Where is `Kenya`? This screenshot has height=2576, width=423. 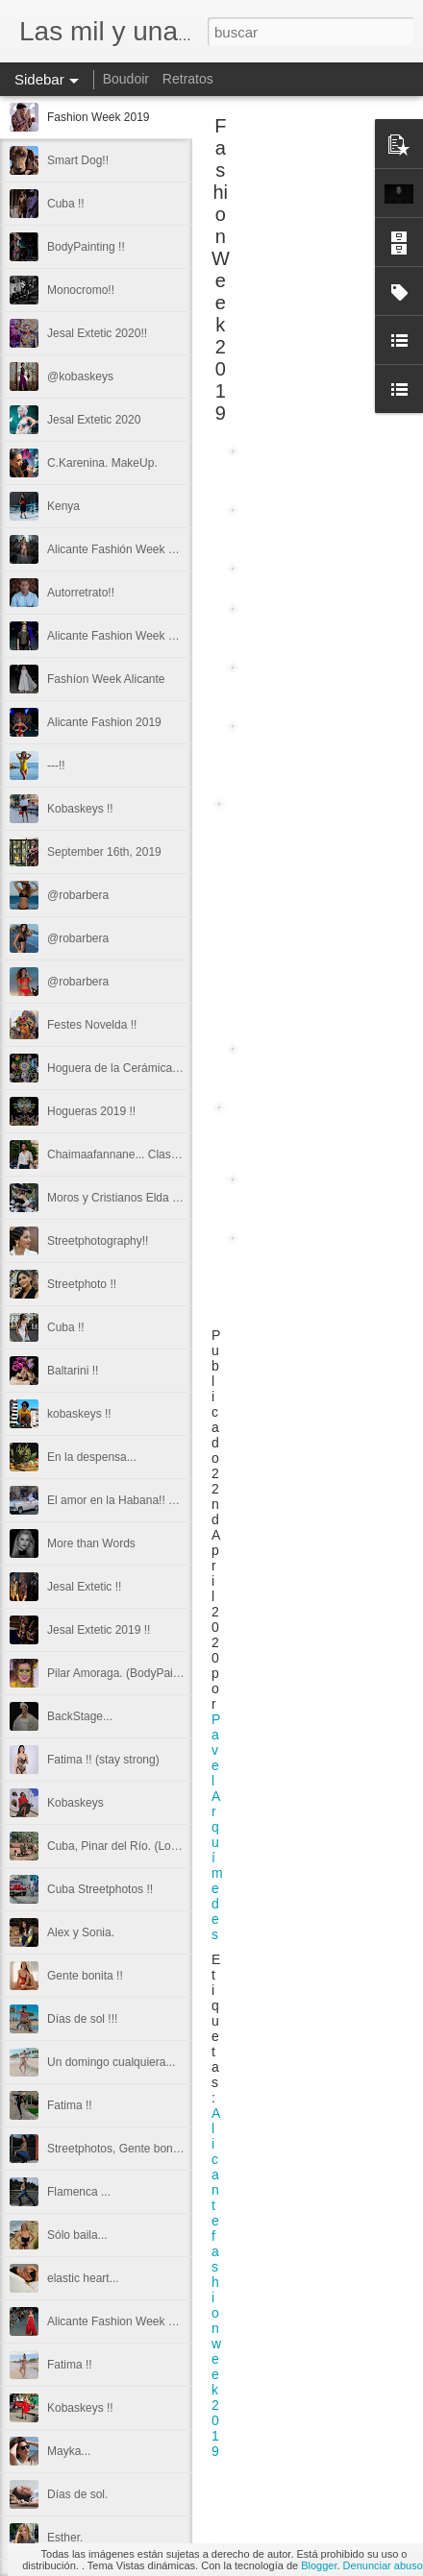 Kenya is located at coordinates (63, 506).